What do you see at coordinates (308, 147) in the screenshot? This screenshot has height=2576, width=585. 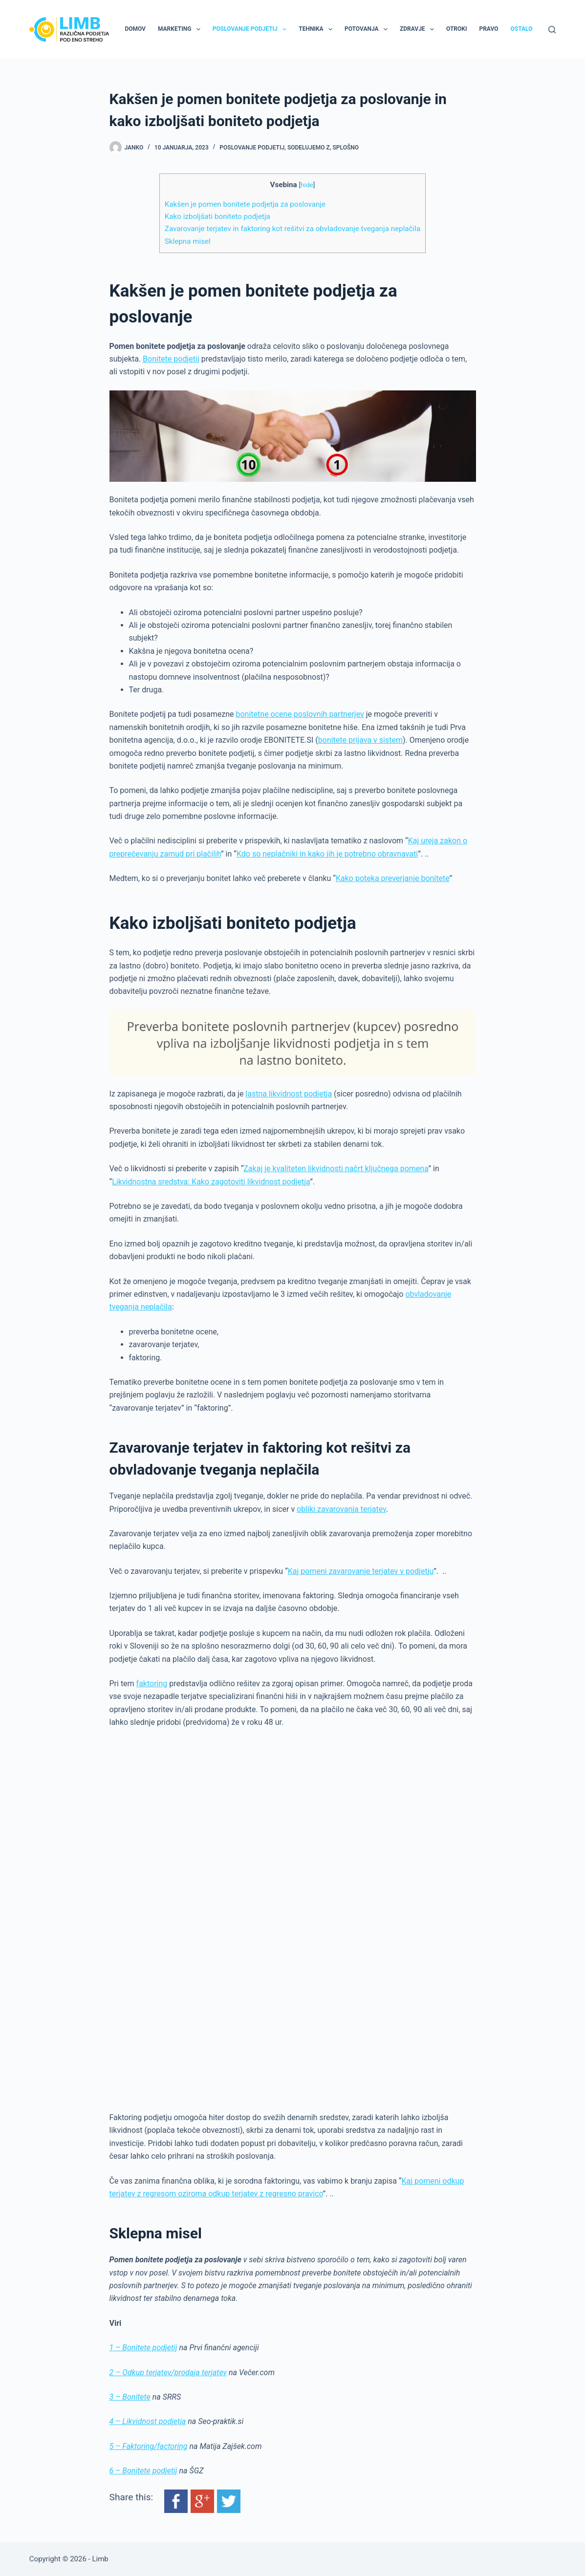 I see `Sodelujemo z` at bounding box center [308, 147].